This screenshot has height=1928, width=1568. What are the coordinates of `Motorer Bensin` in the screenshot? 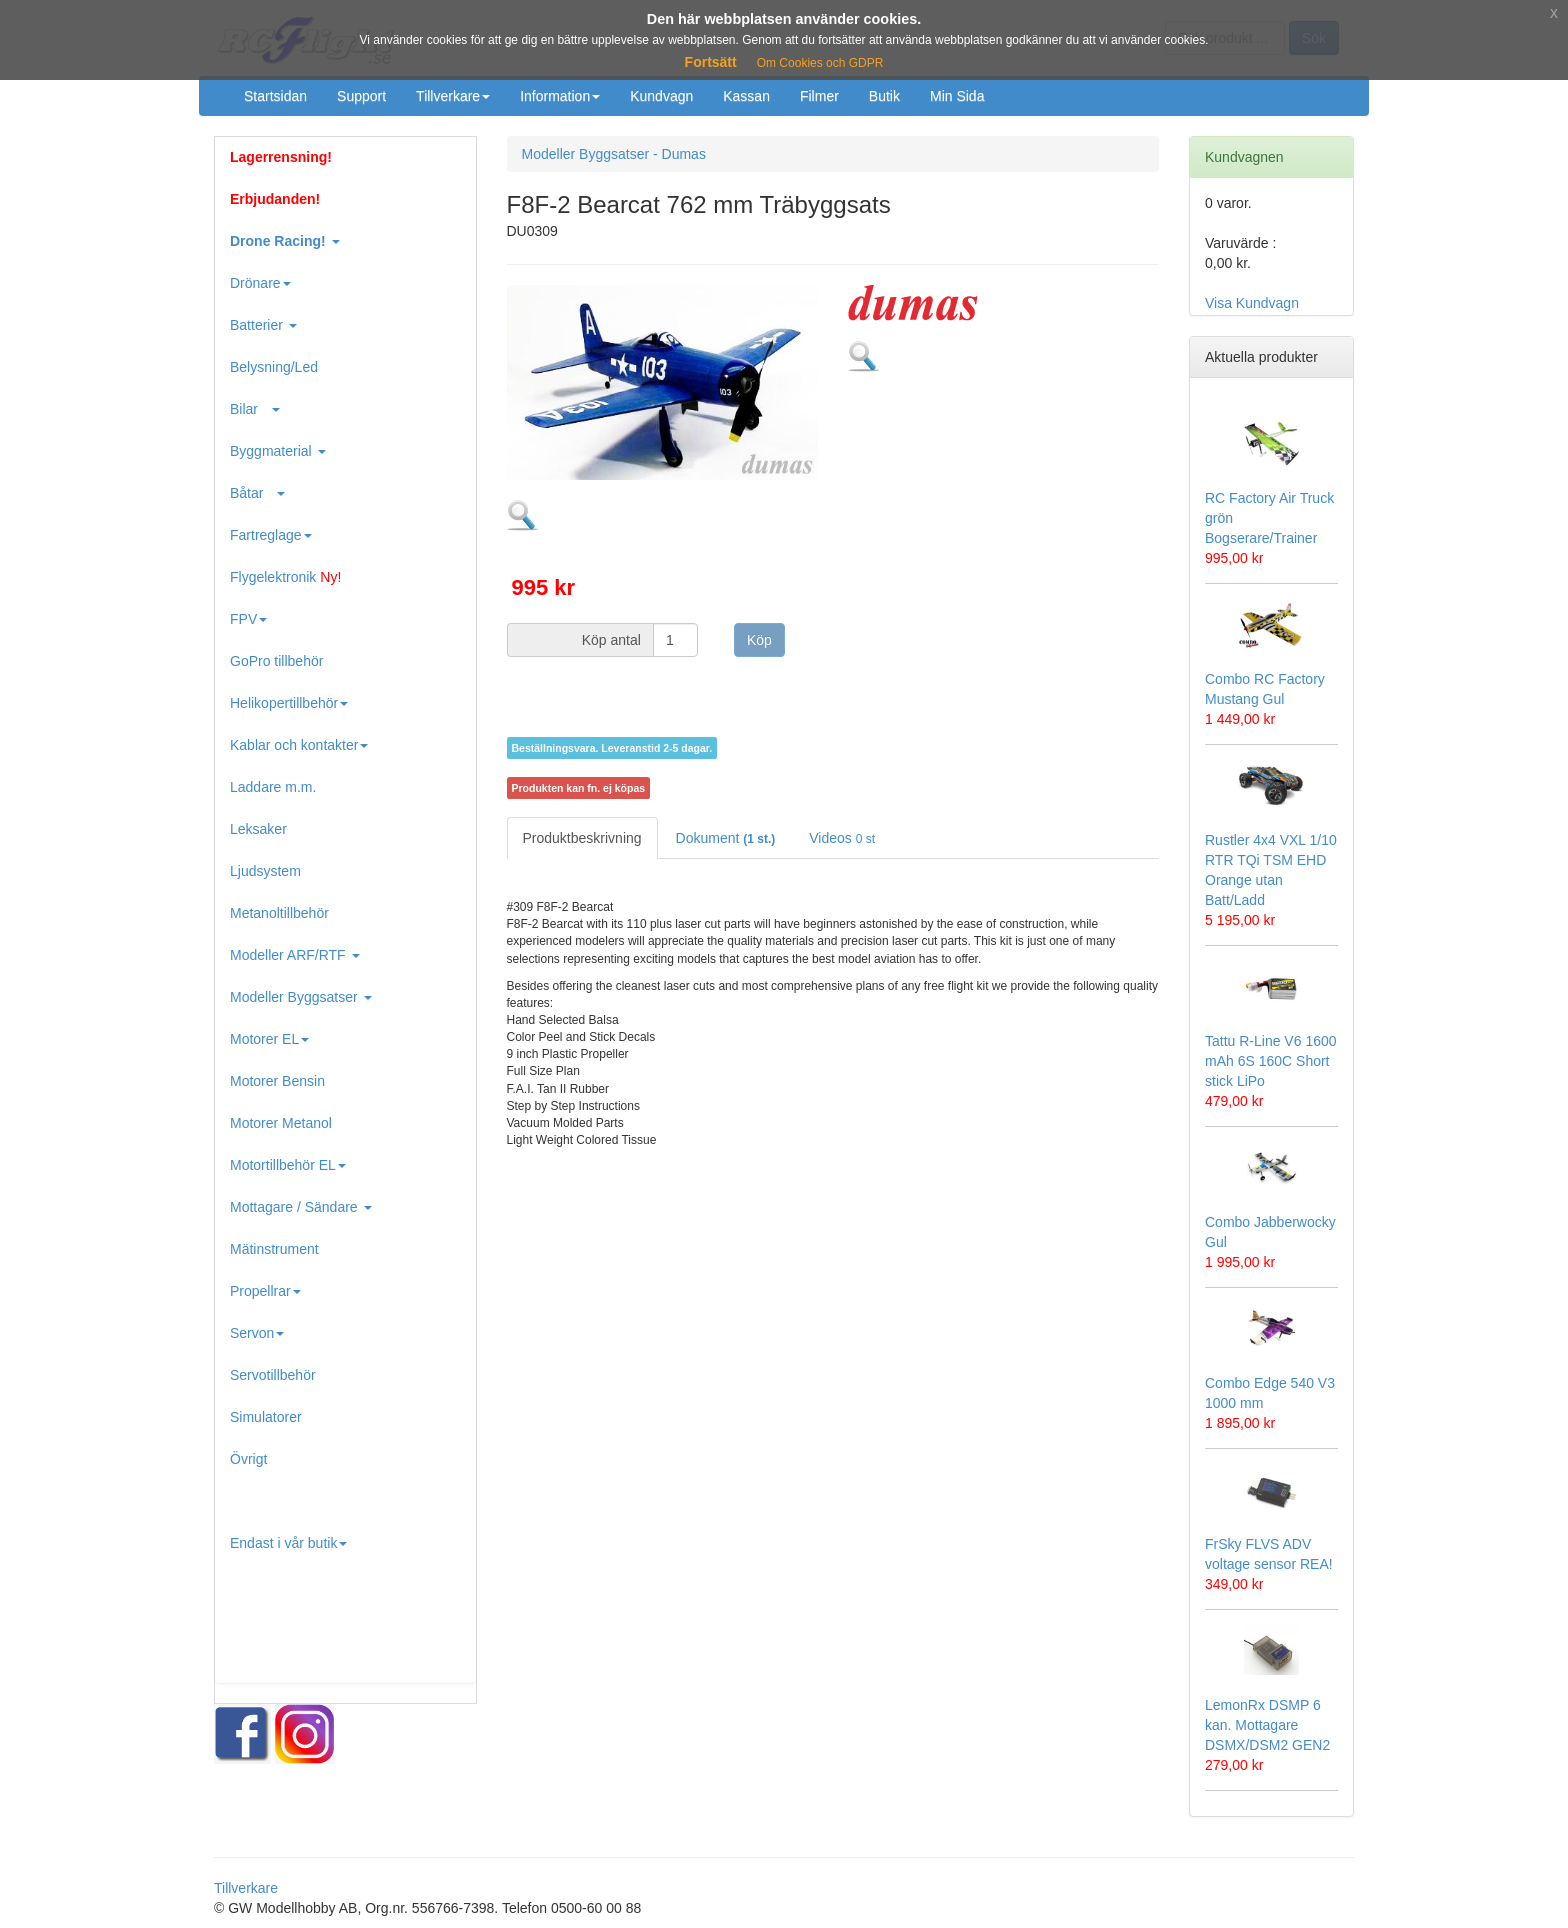 It's located at (277, 1081).